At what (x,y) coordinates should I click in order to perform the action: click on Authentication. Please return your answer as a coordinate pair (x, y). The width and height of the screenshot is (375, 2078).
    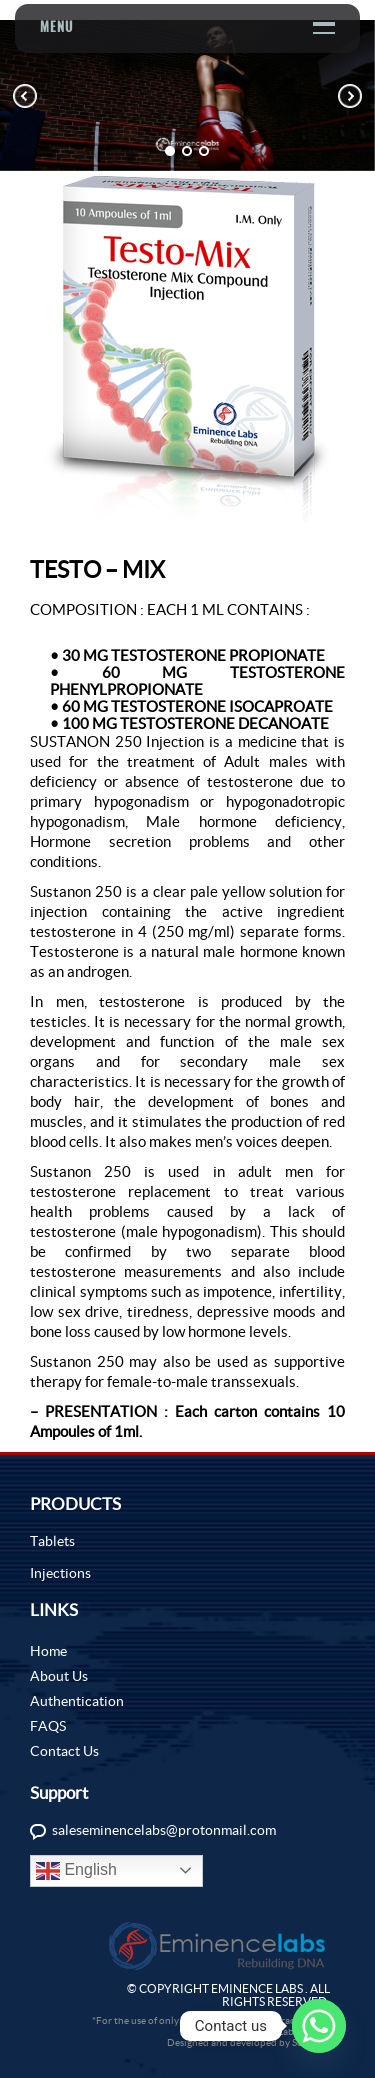
    Looking at the image, I should click on (77, 1701).